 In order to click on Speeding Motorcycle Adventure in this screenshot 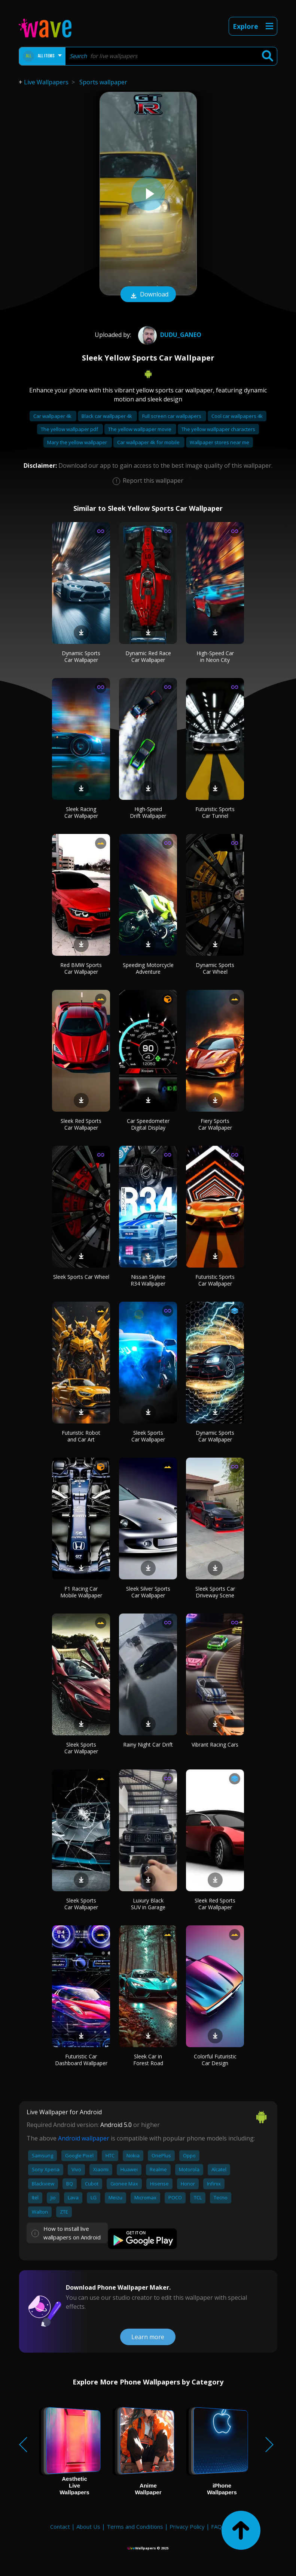, I will do `click(148, 968)`.